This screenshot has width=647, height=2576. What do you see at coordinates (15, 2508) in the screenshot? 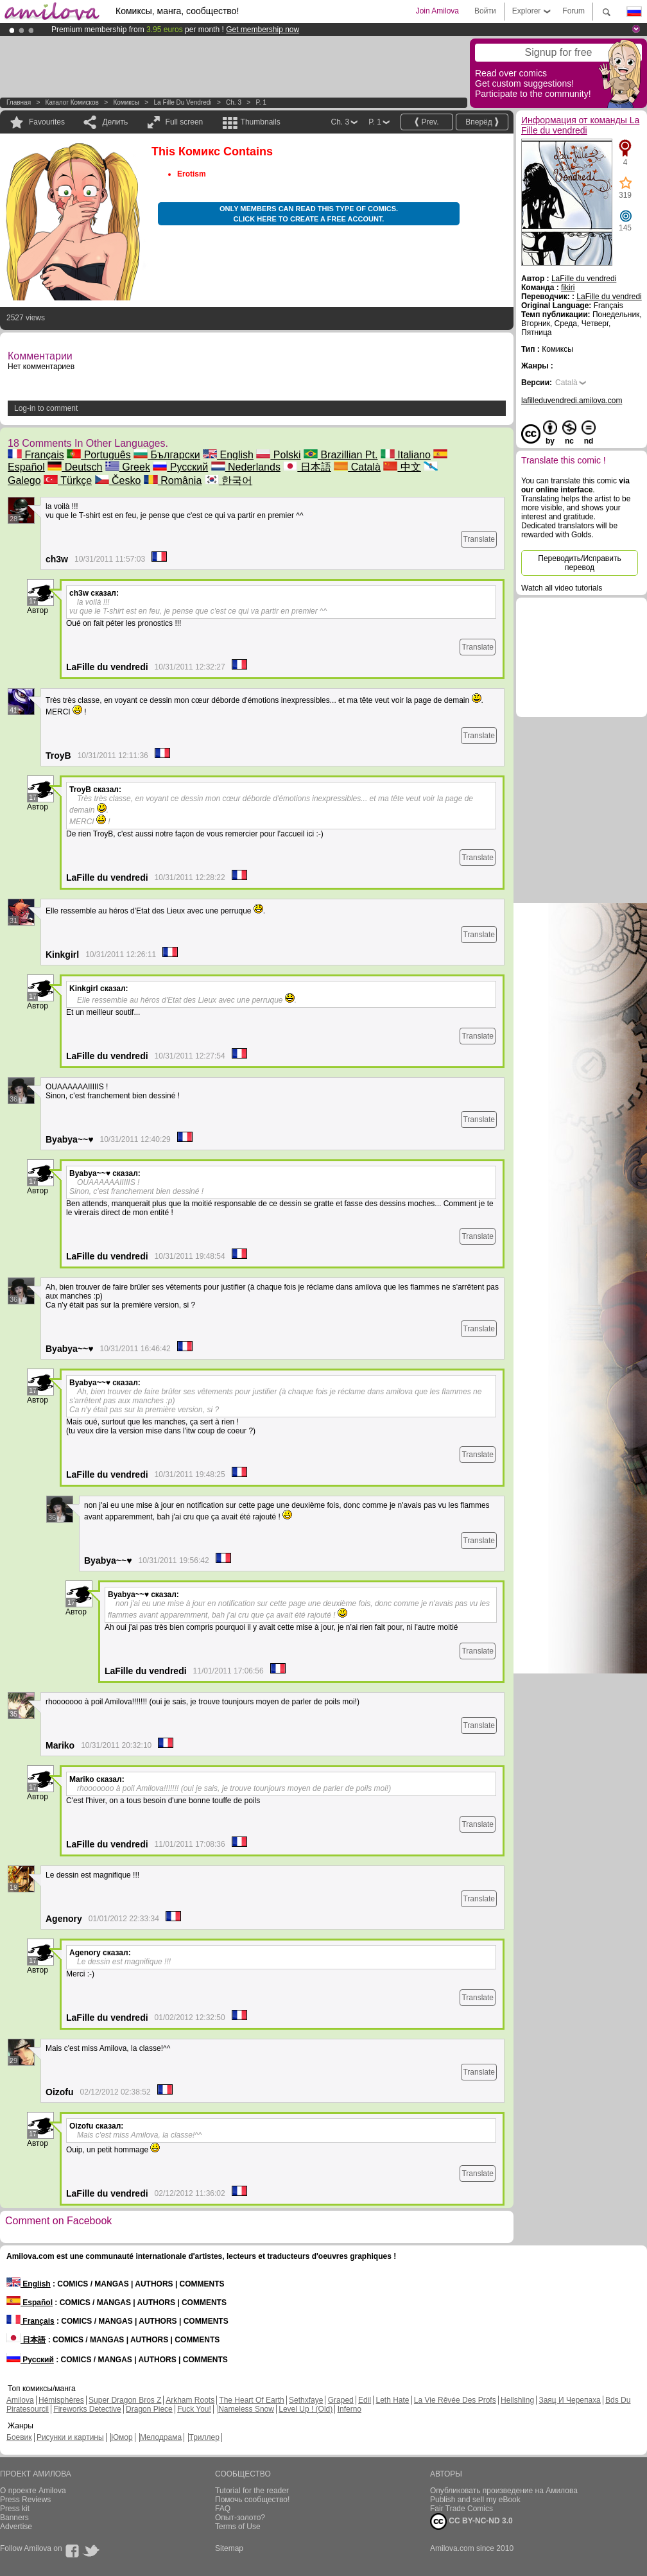
I see `Press kit` at bounding box center [15, 2508].